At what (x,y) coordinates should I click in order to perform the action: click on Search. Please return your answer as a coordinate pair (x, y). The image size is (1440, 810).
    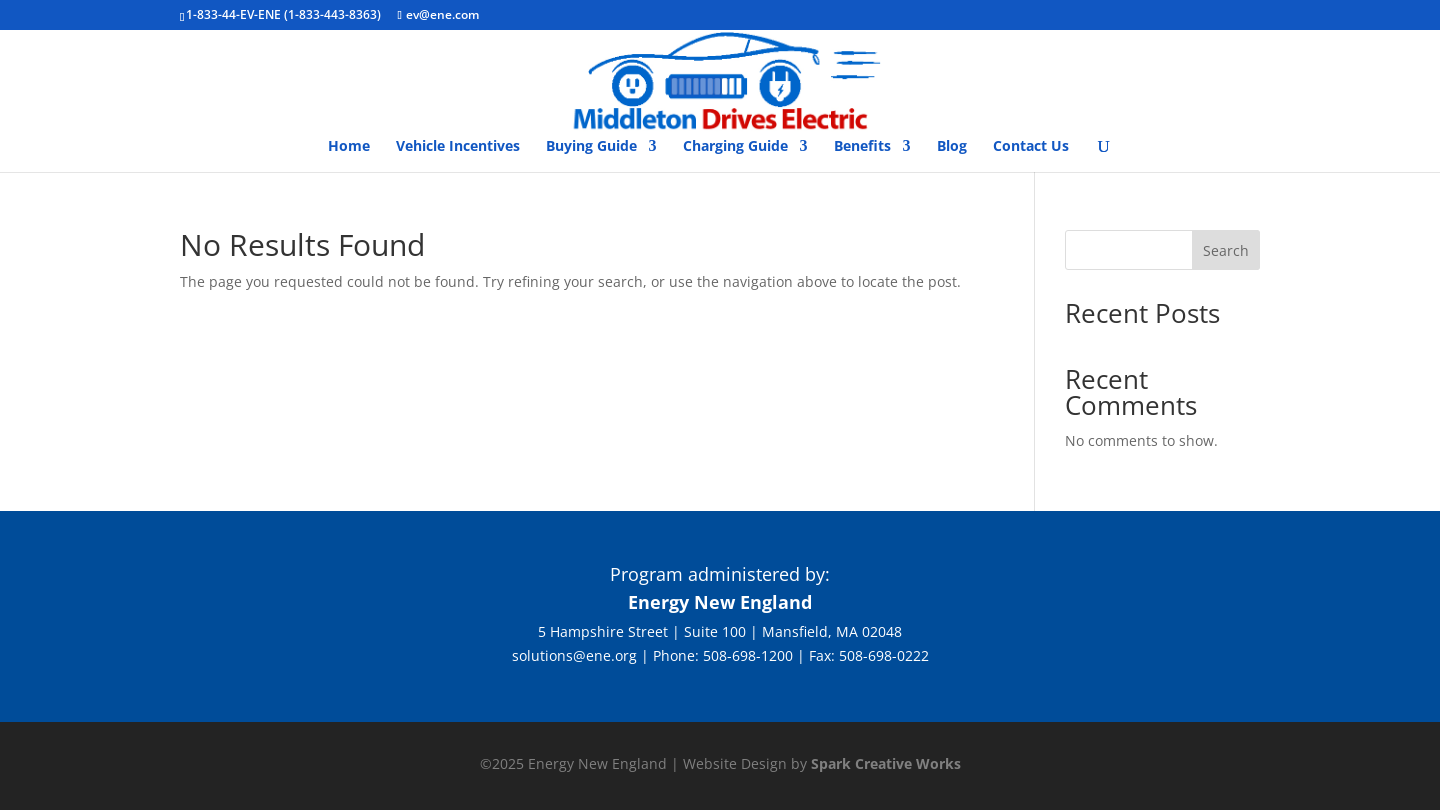
    Looking at the image, I should click on (1226, 250).